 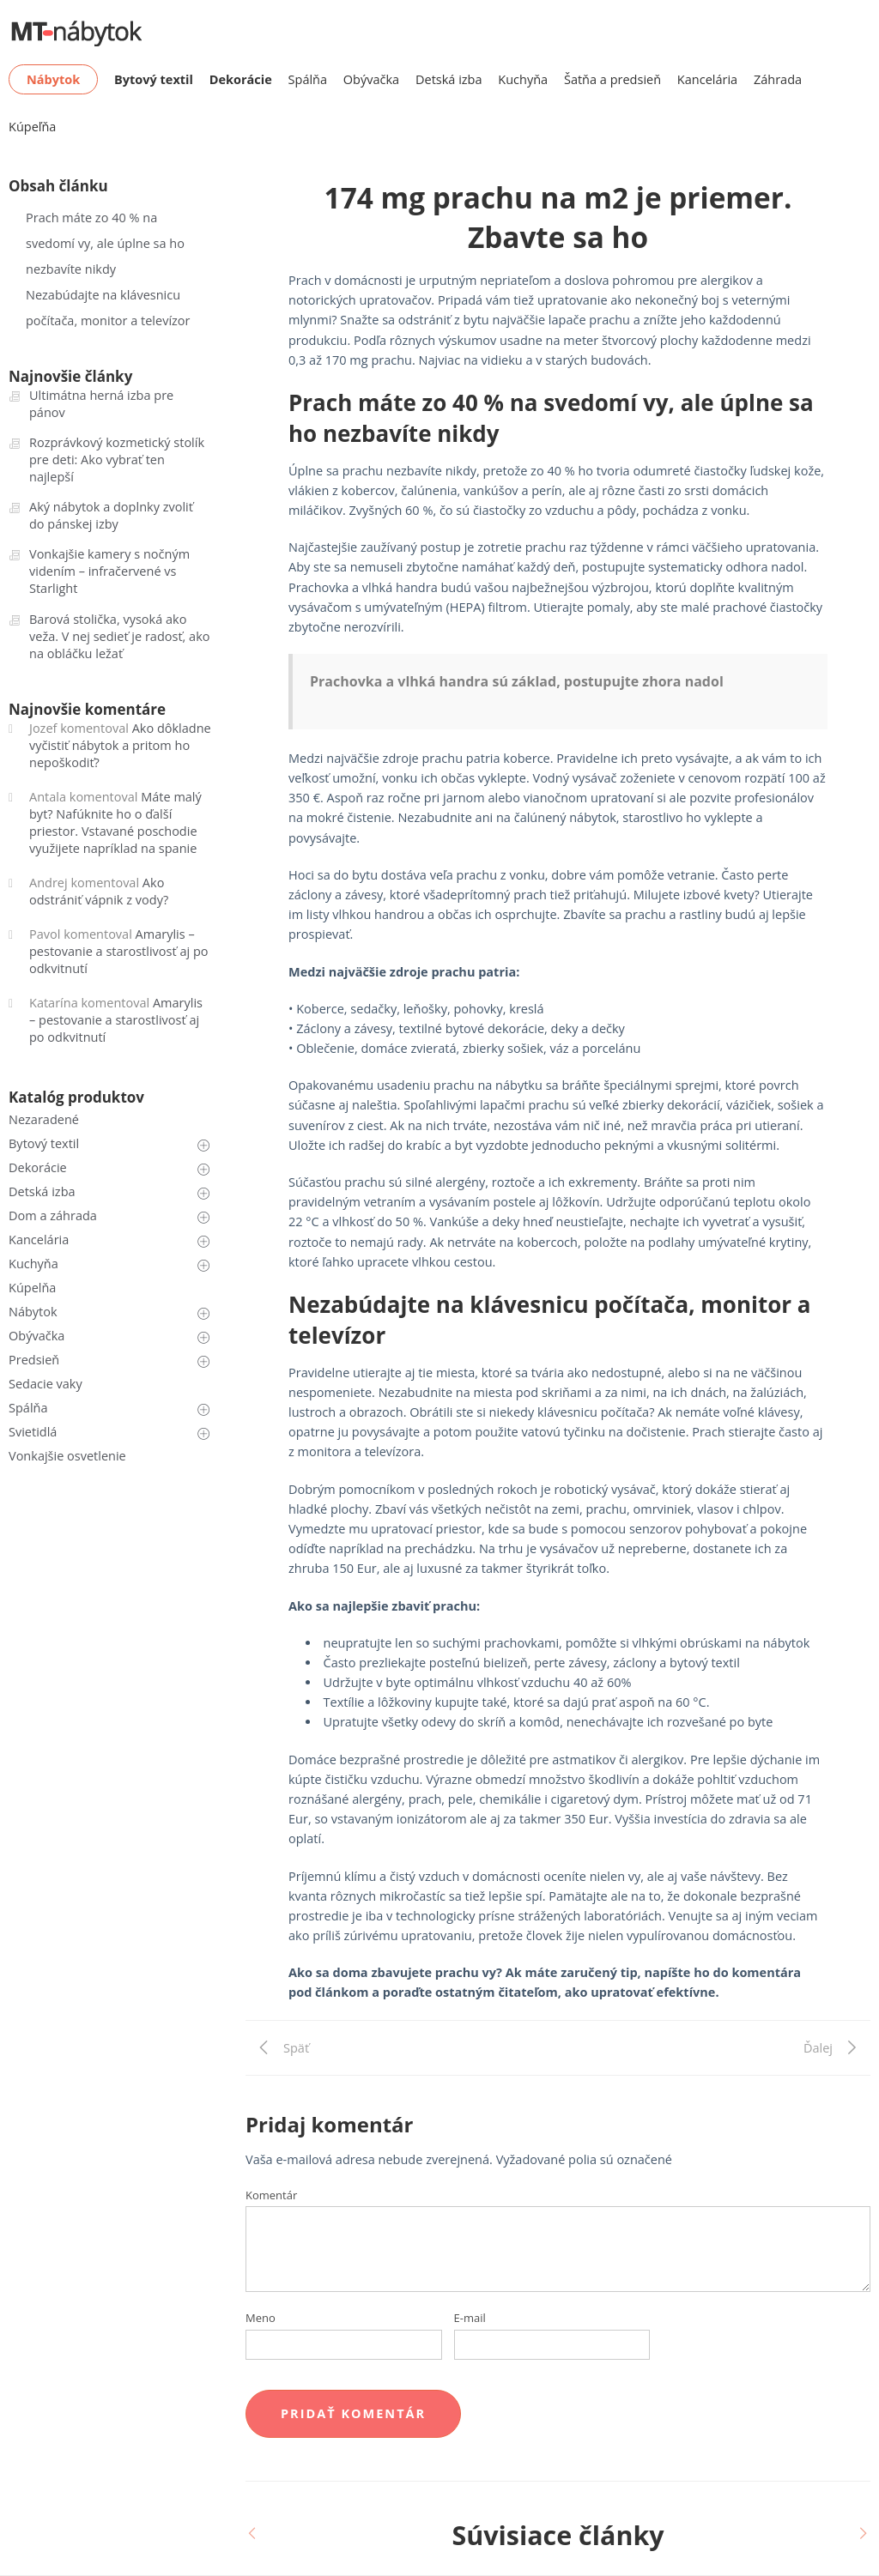 I want to click on Kúpelňa, so click(x=32, y=1287).